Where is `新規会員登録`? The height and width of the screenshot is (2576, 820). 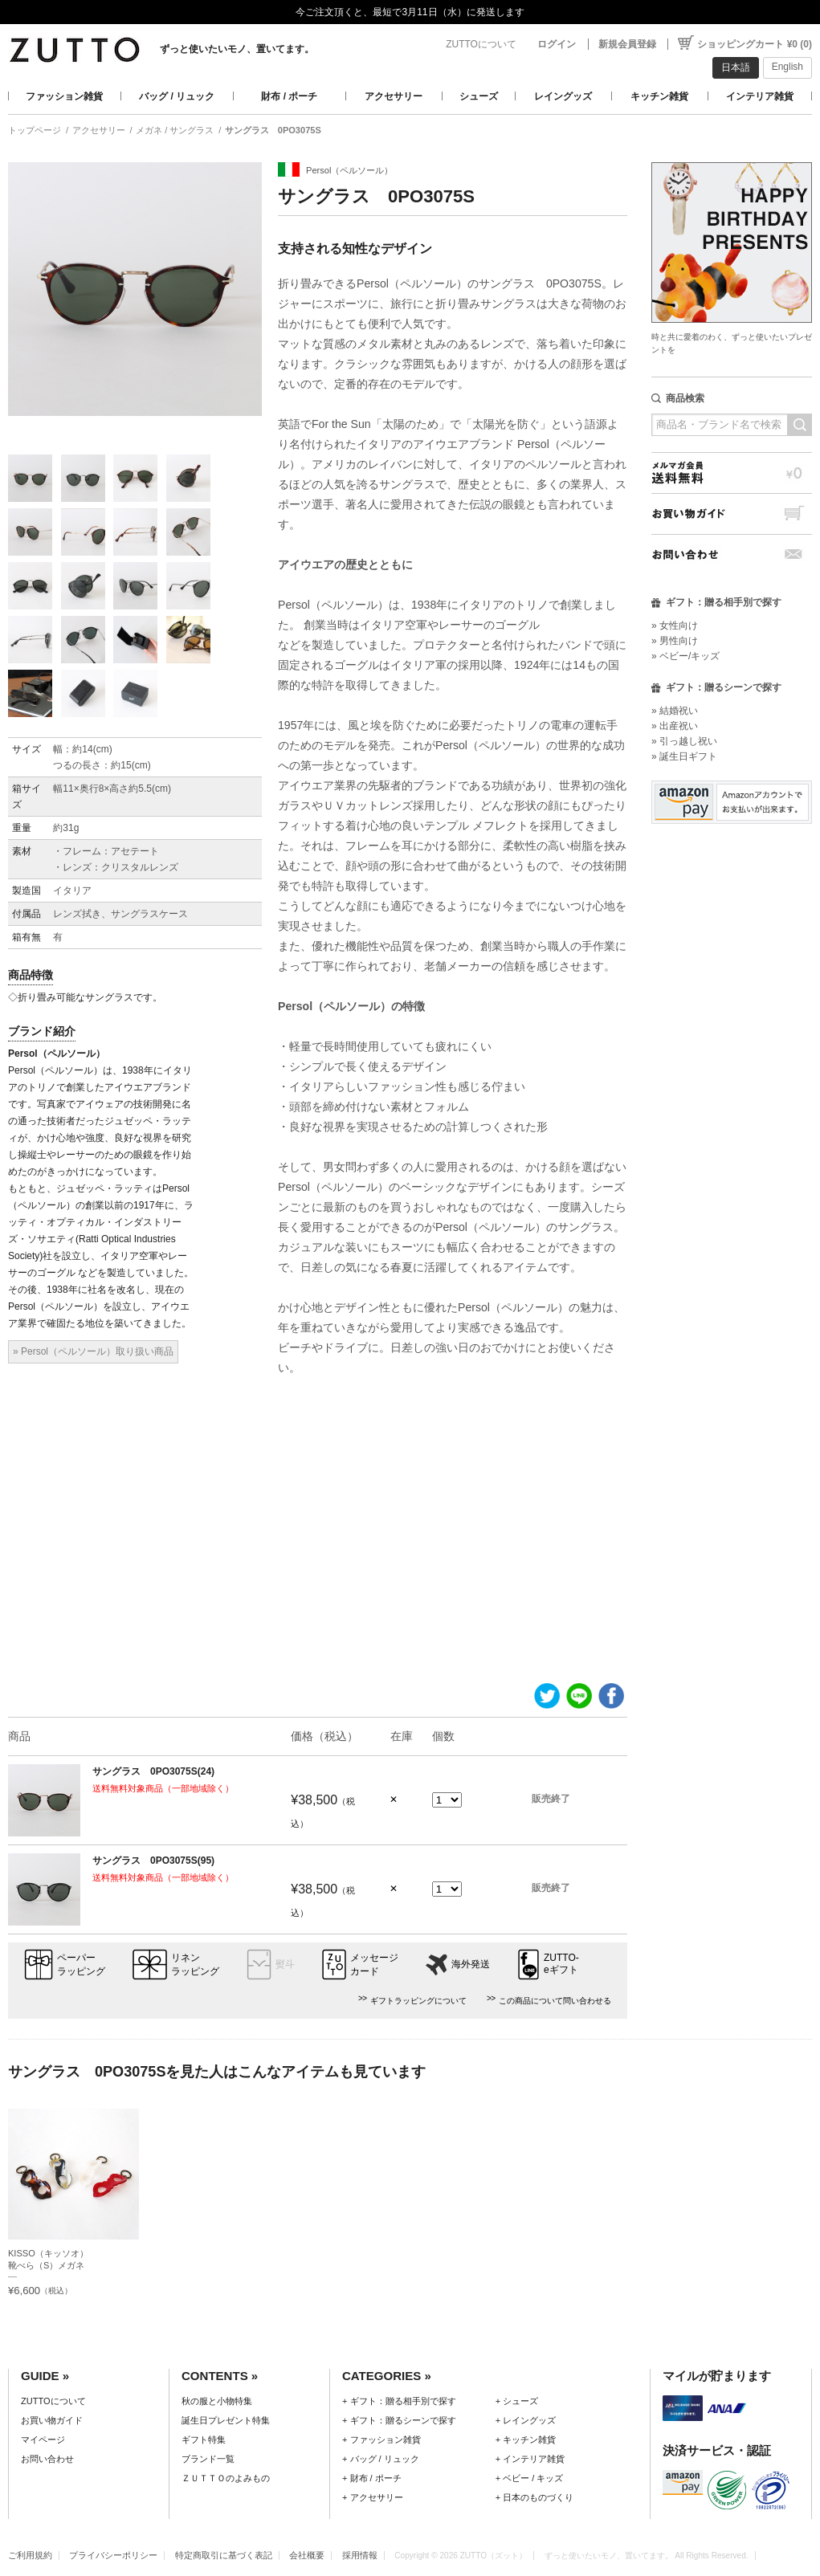 新規会員登録 is located at coordinates (627, 44).